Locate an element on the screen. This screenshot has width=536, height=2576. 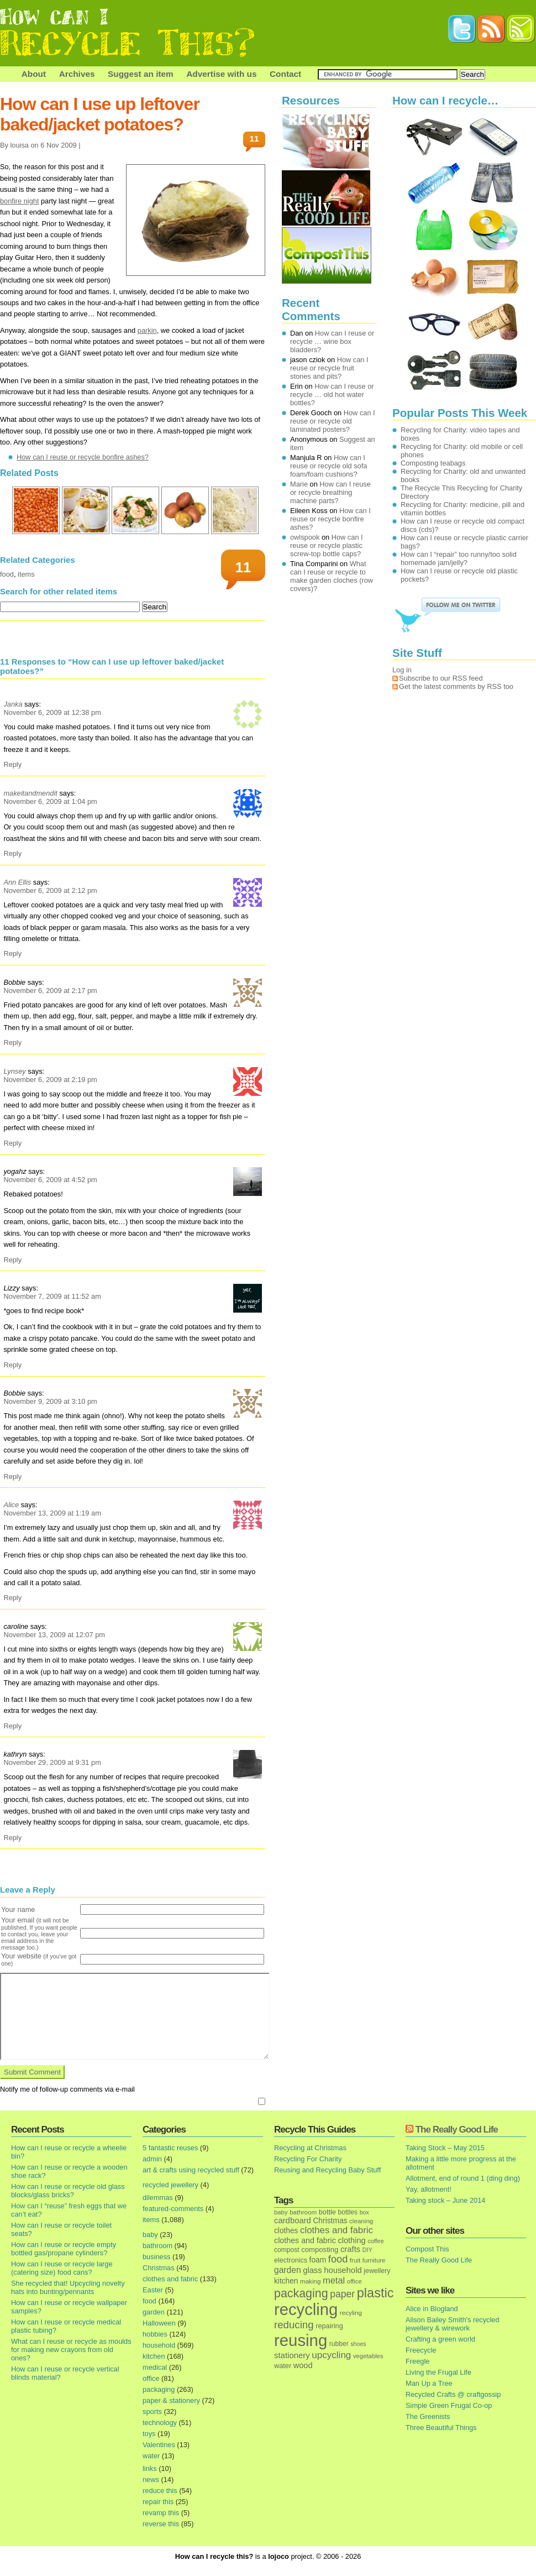
bathroom [bathroom (14 items)] is located at coordinates (303, 2212).